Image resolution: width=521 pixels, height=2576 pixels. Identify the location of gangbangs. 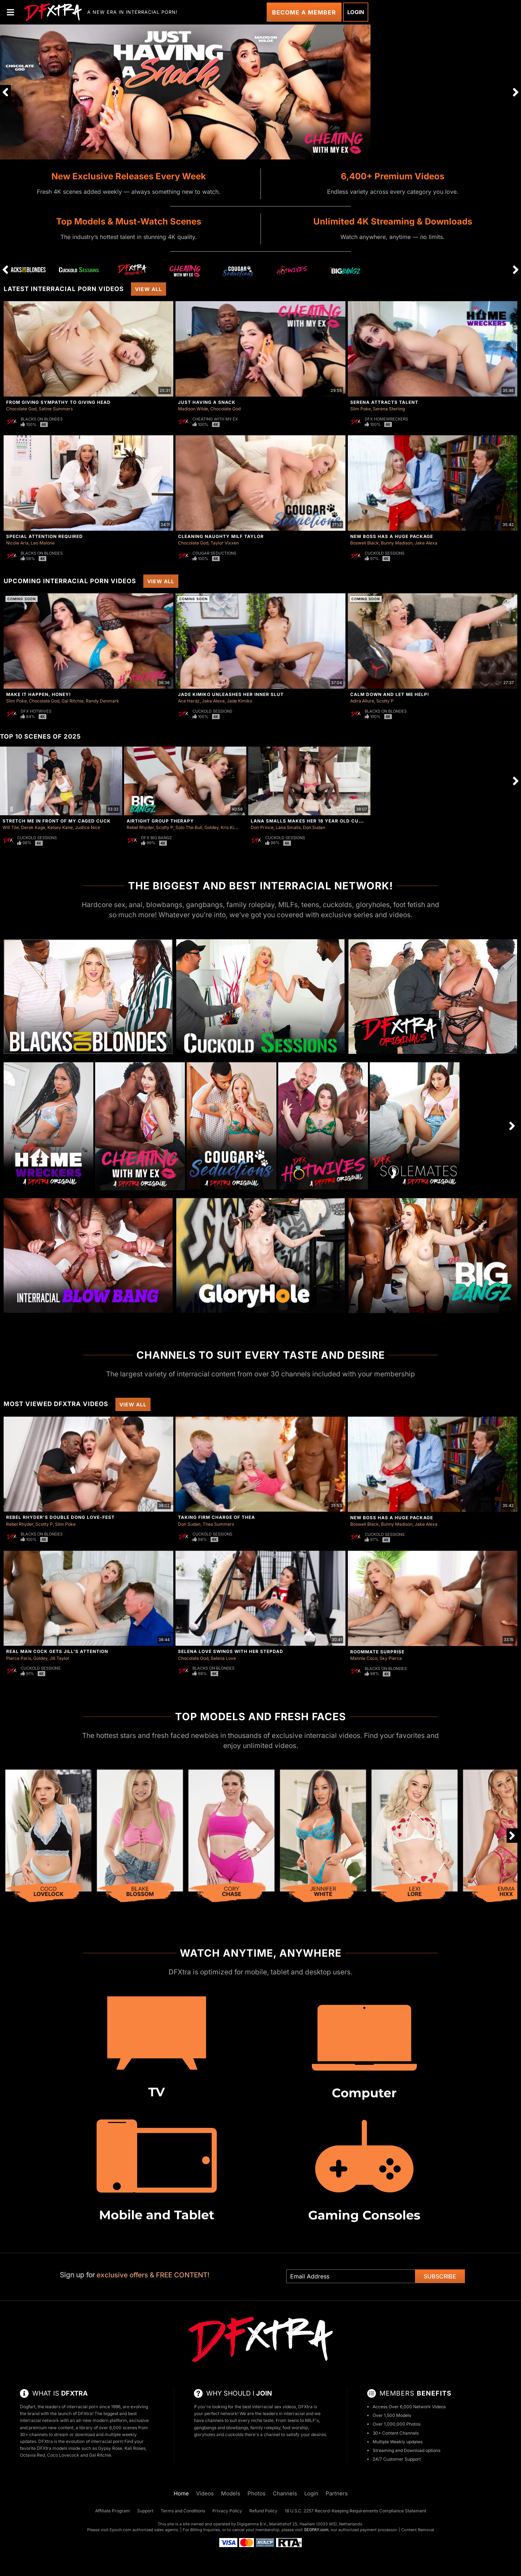
(205, 2427).